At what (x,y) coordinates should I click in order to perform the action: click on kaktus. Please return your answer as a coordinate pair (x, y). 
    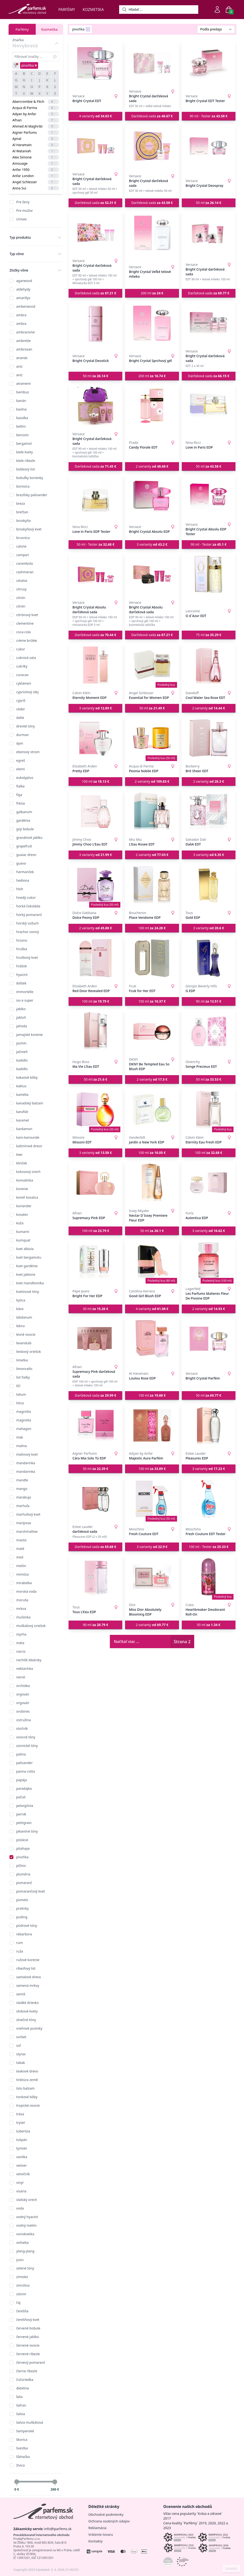
    Looking at the image, I should click on (21, 1086).